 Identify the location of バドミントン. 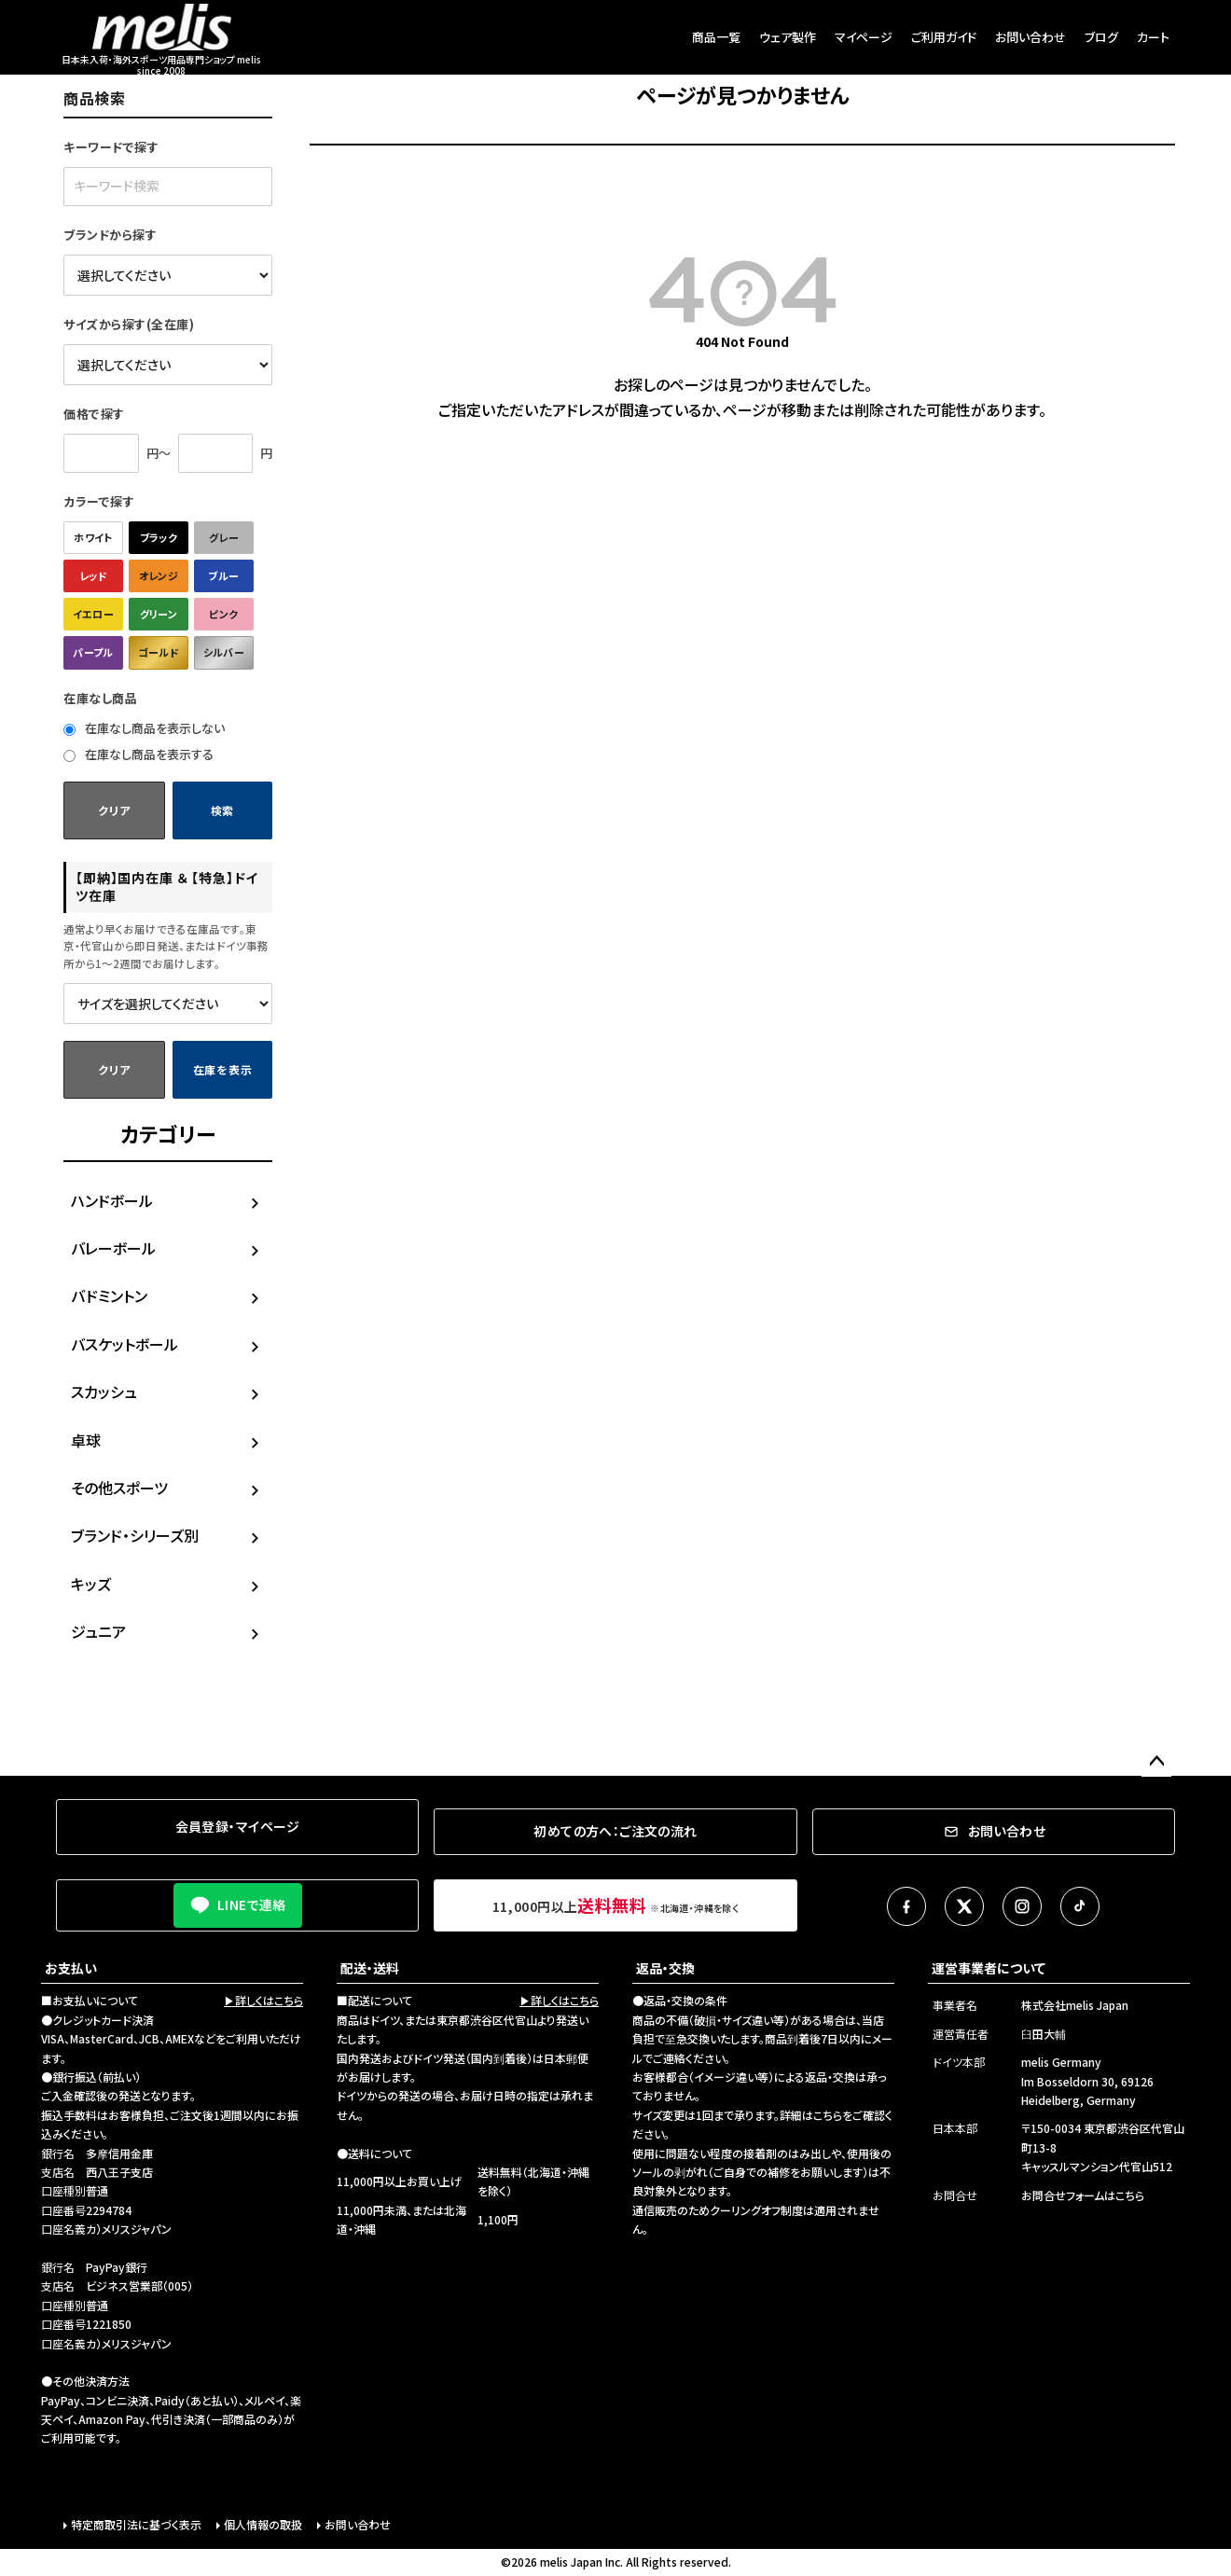
(109, 1295).